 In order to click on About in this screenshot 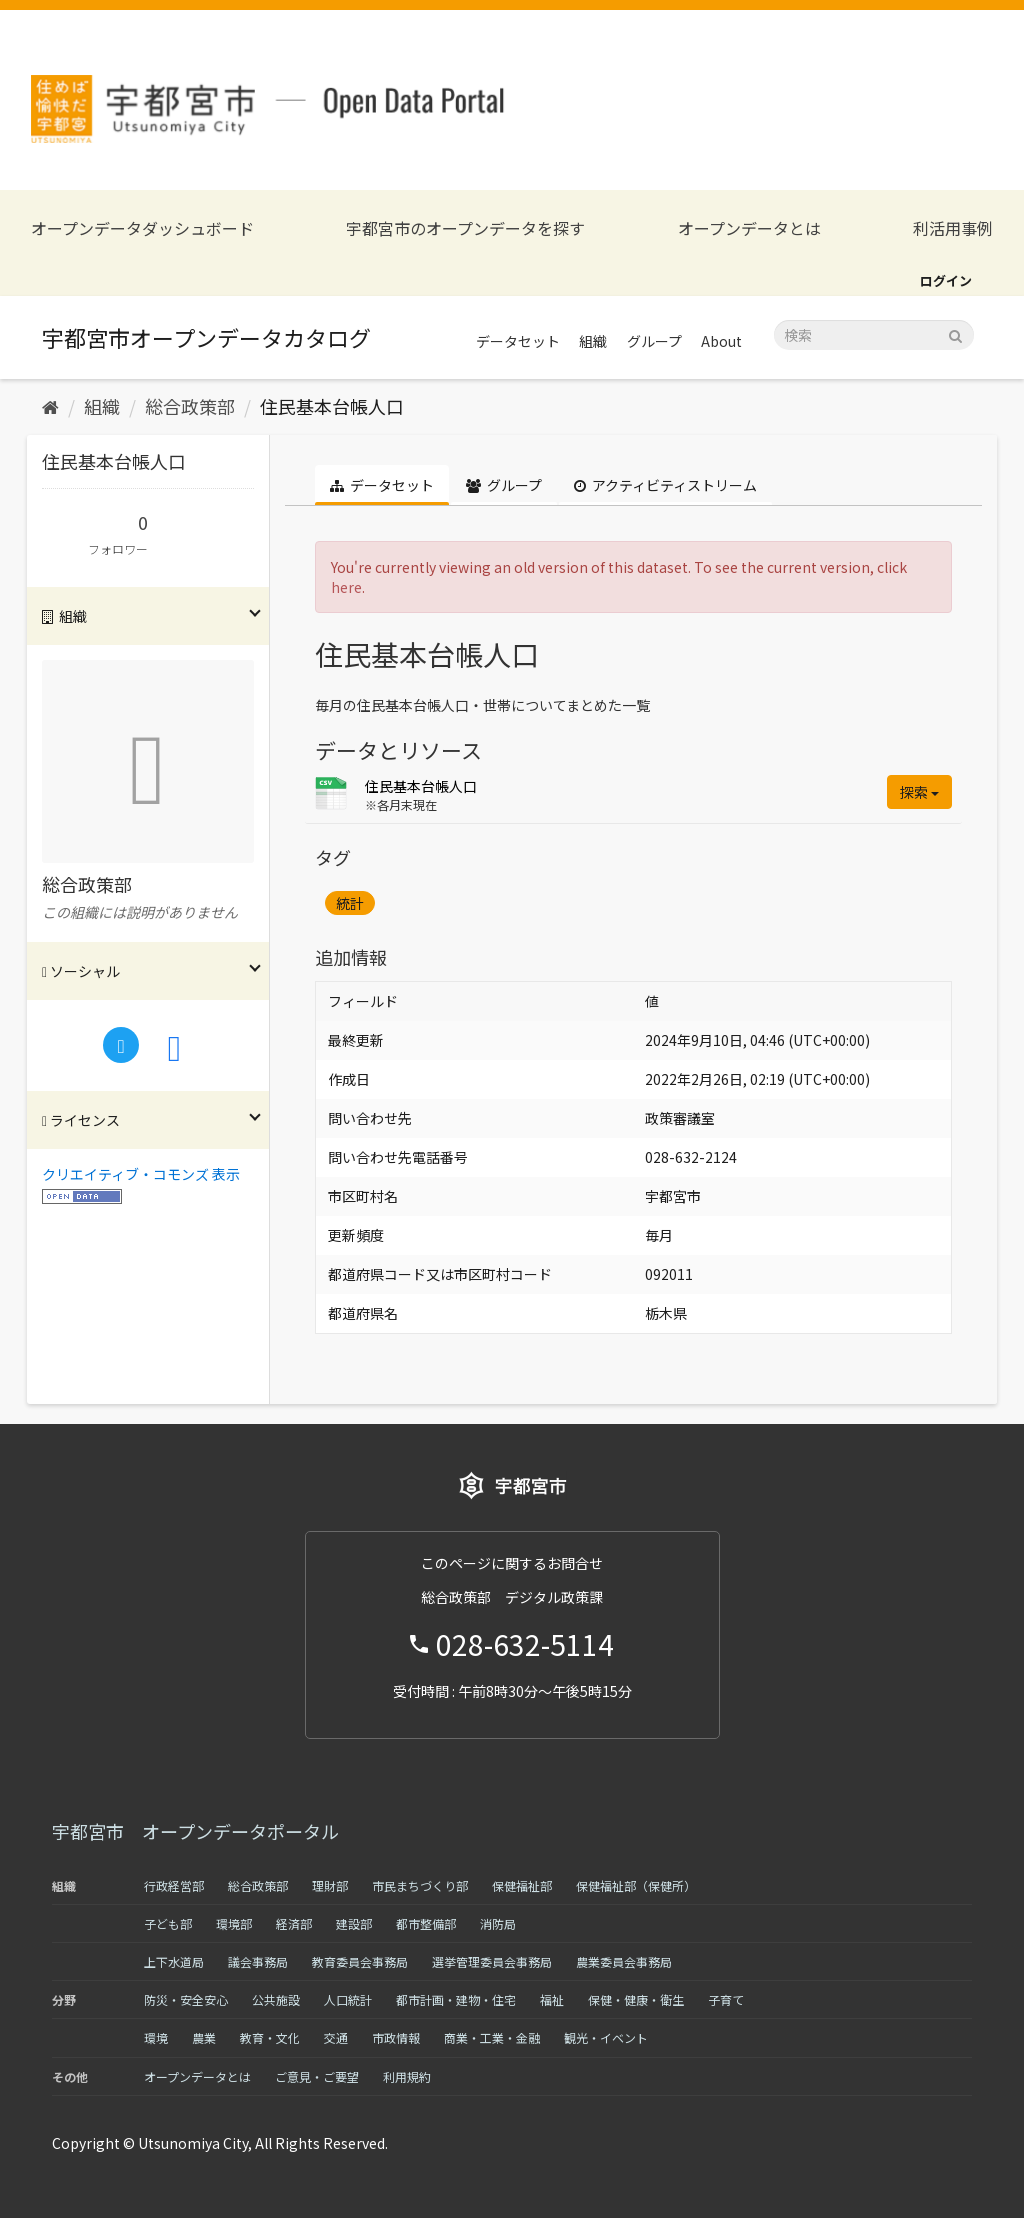, I will do `click(721, 341)`.